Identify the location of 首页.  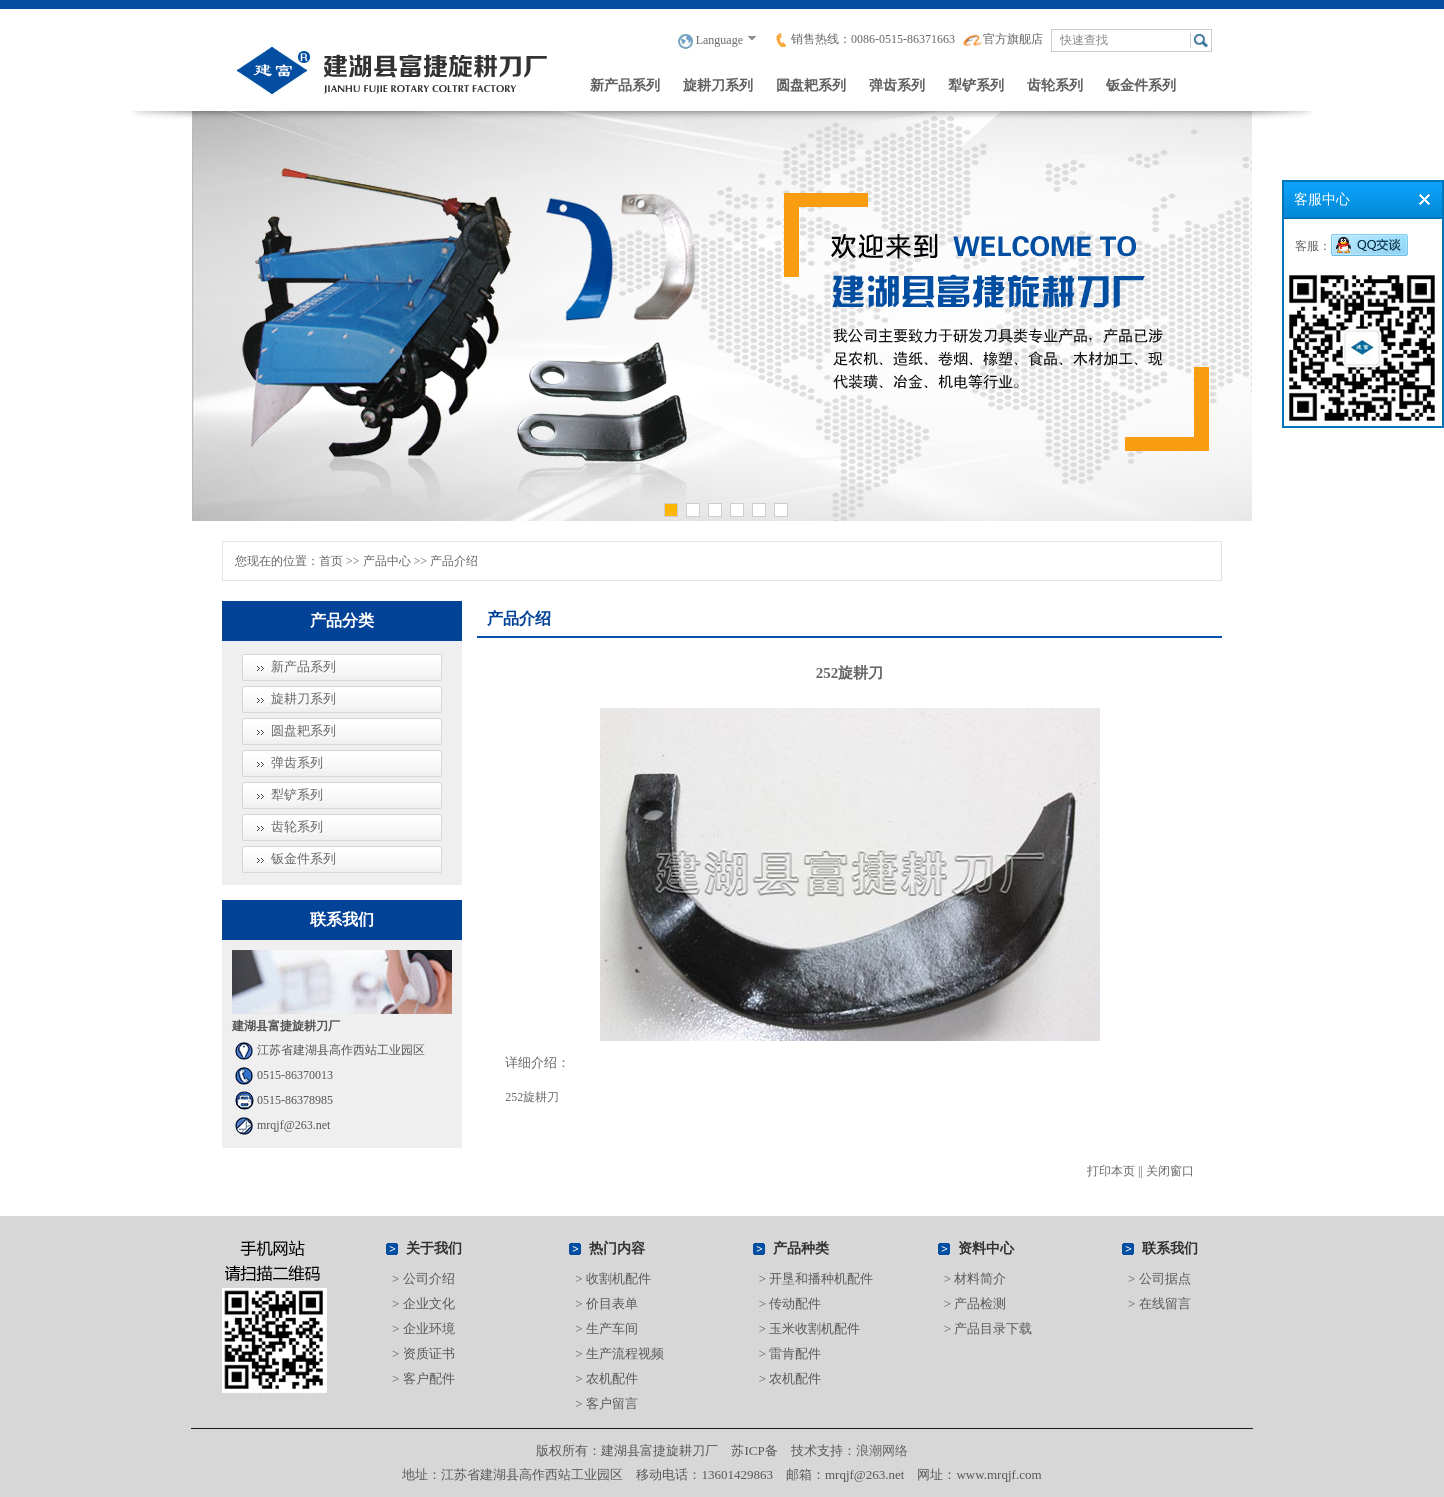
(331, 561).